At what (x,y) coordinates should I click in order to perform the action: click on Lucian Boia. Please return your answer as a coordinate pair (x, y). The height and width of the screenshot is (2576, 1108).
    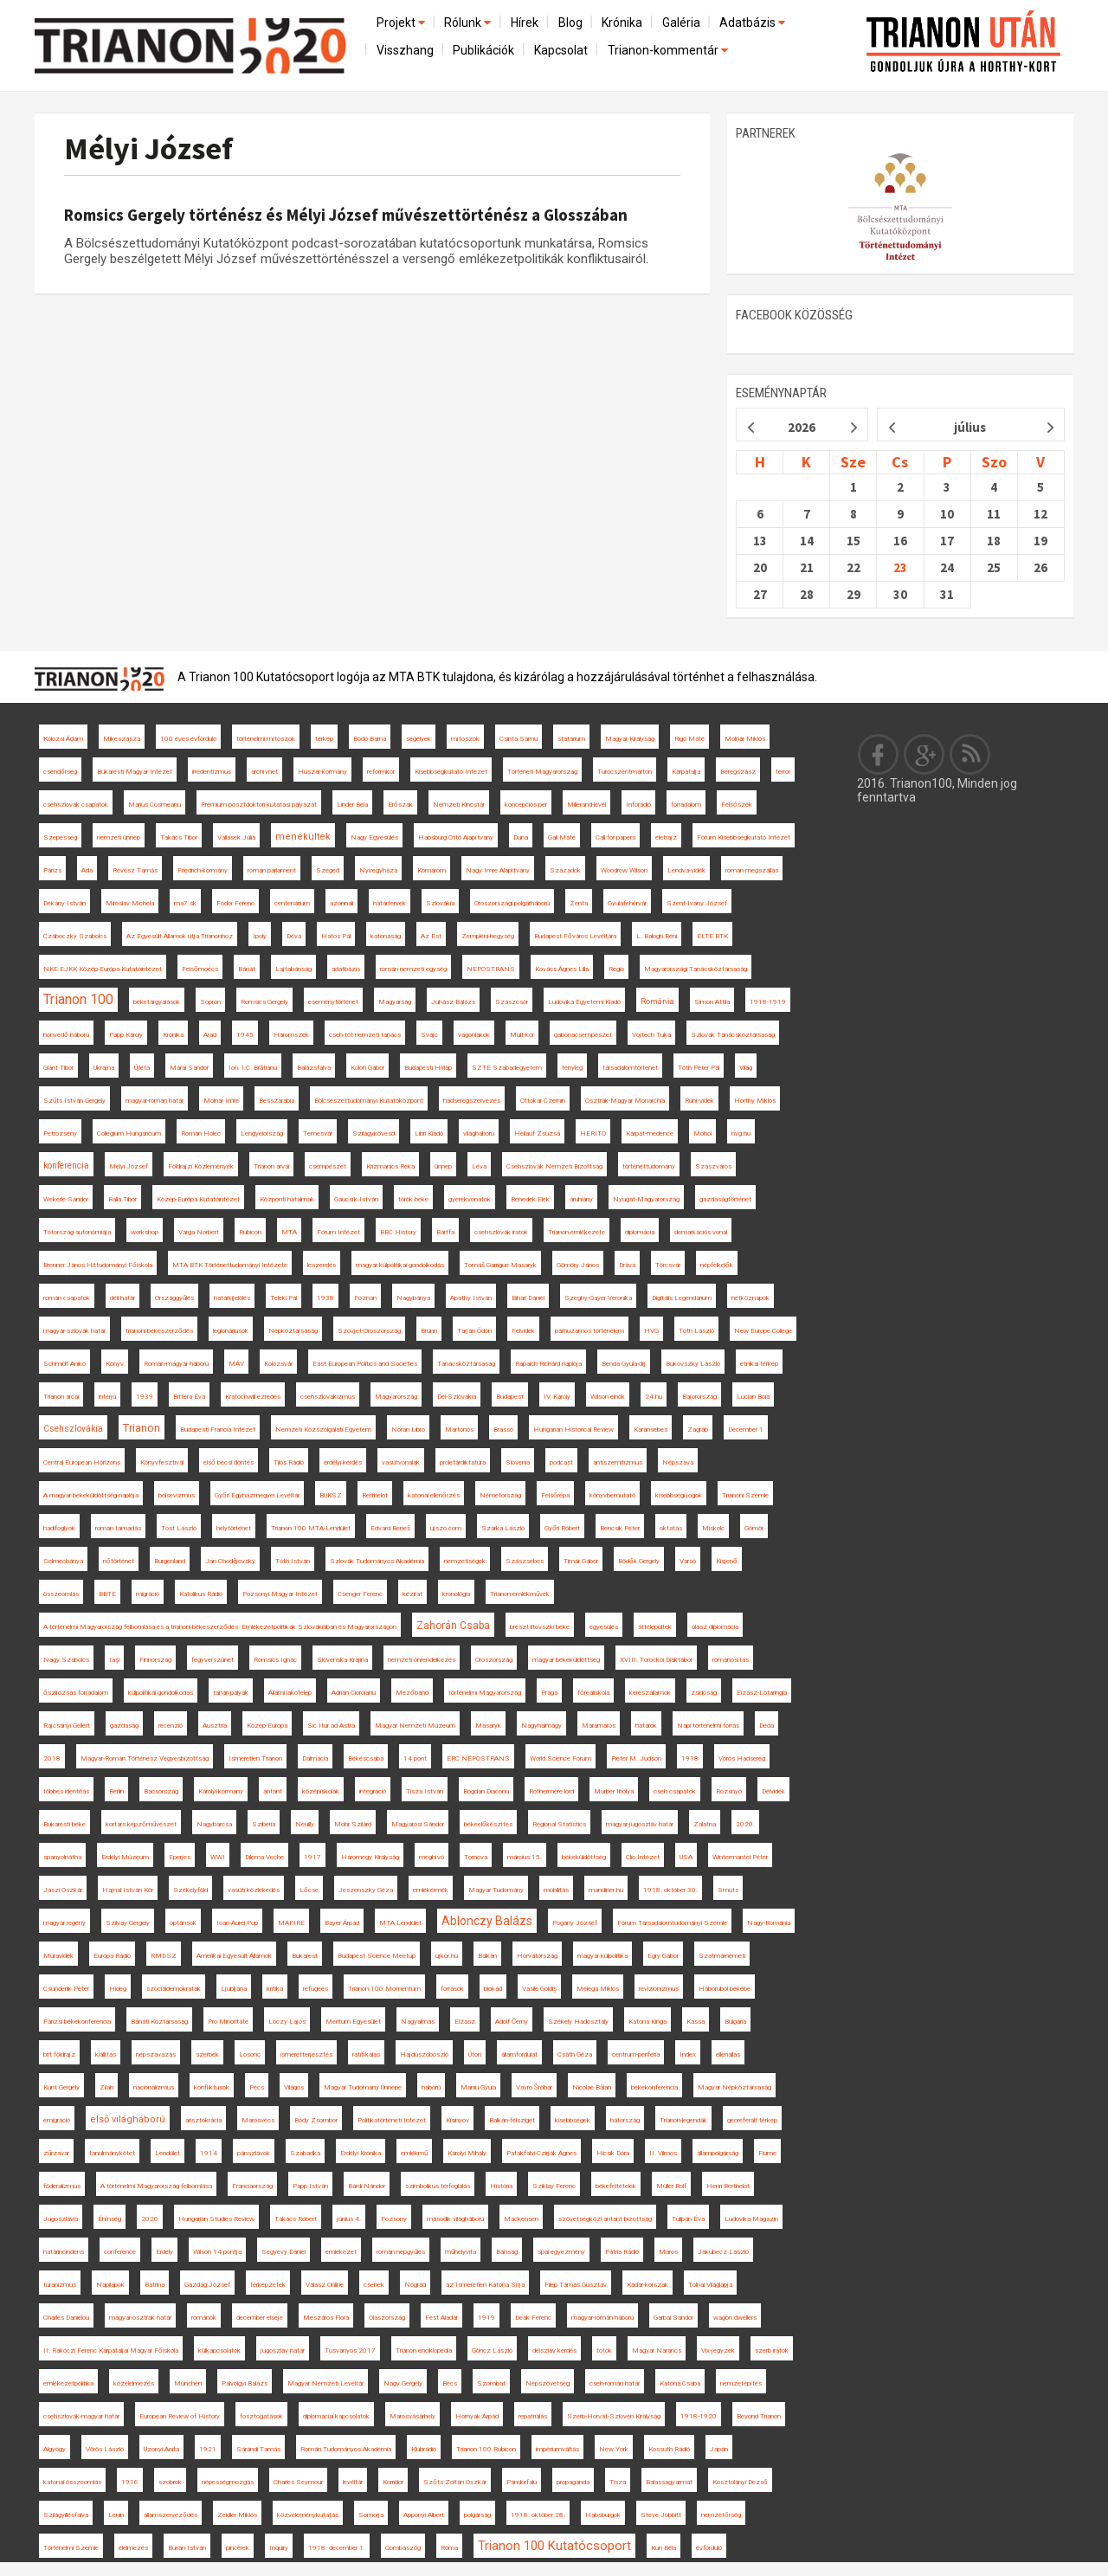
    Looking at the image, I should click on (753, 1397).